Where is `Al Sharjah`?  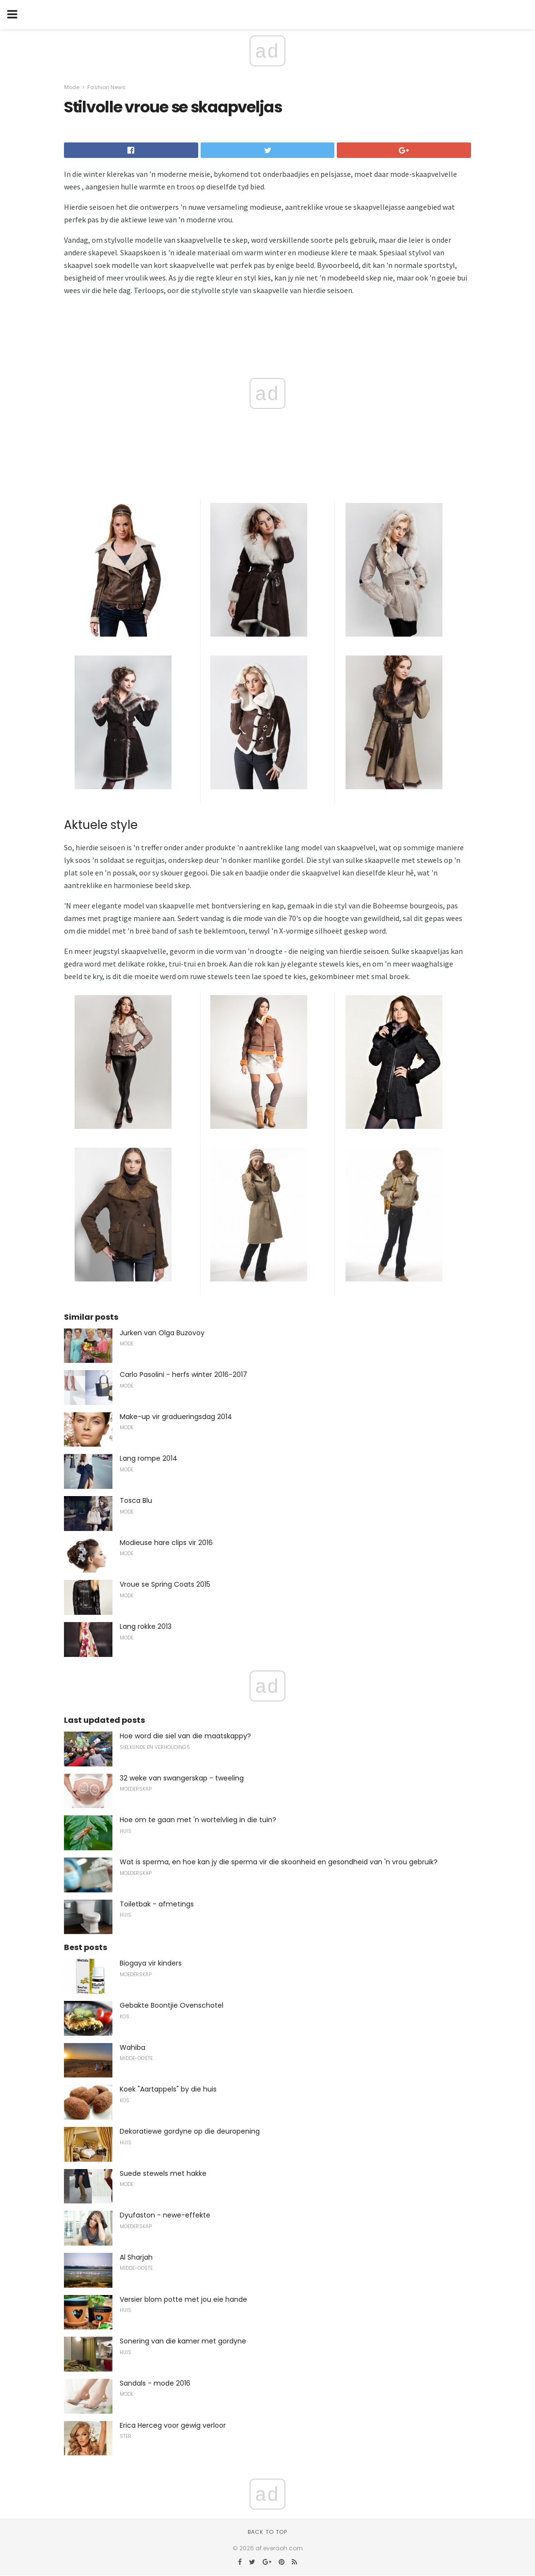 Al Sharjah is located at coordinates (136, 2257).